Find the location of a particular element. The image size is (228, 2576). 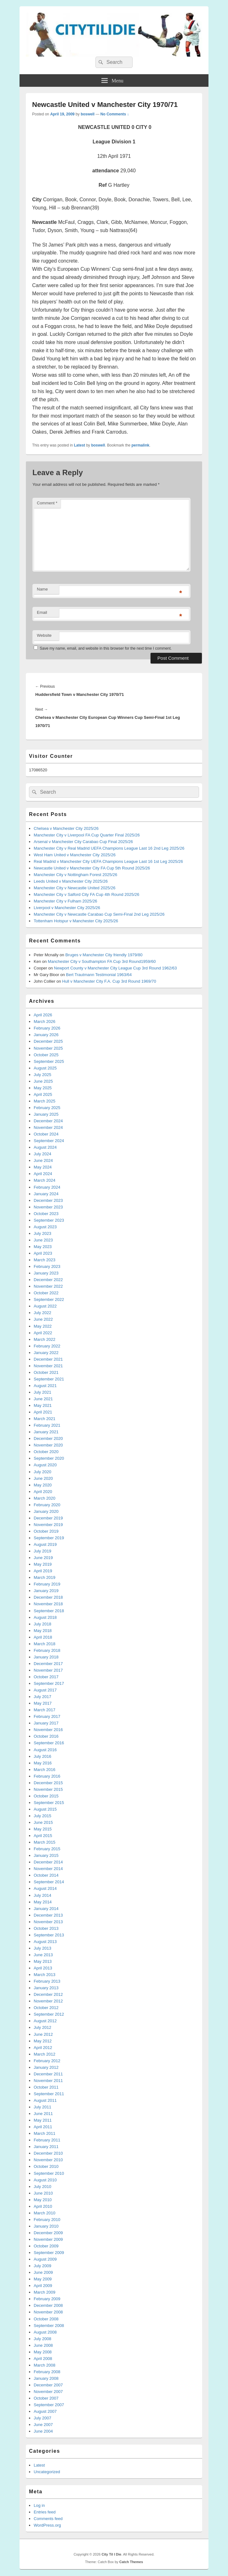

May 2016 is located at coordinates (43, 1763).